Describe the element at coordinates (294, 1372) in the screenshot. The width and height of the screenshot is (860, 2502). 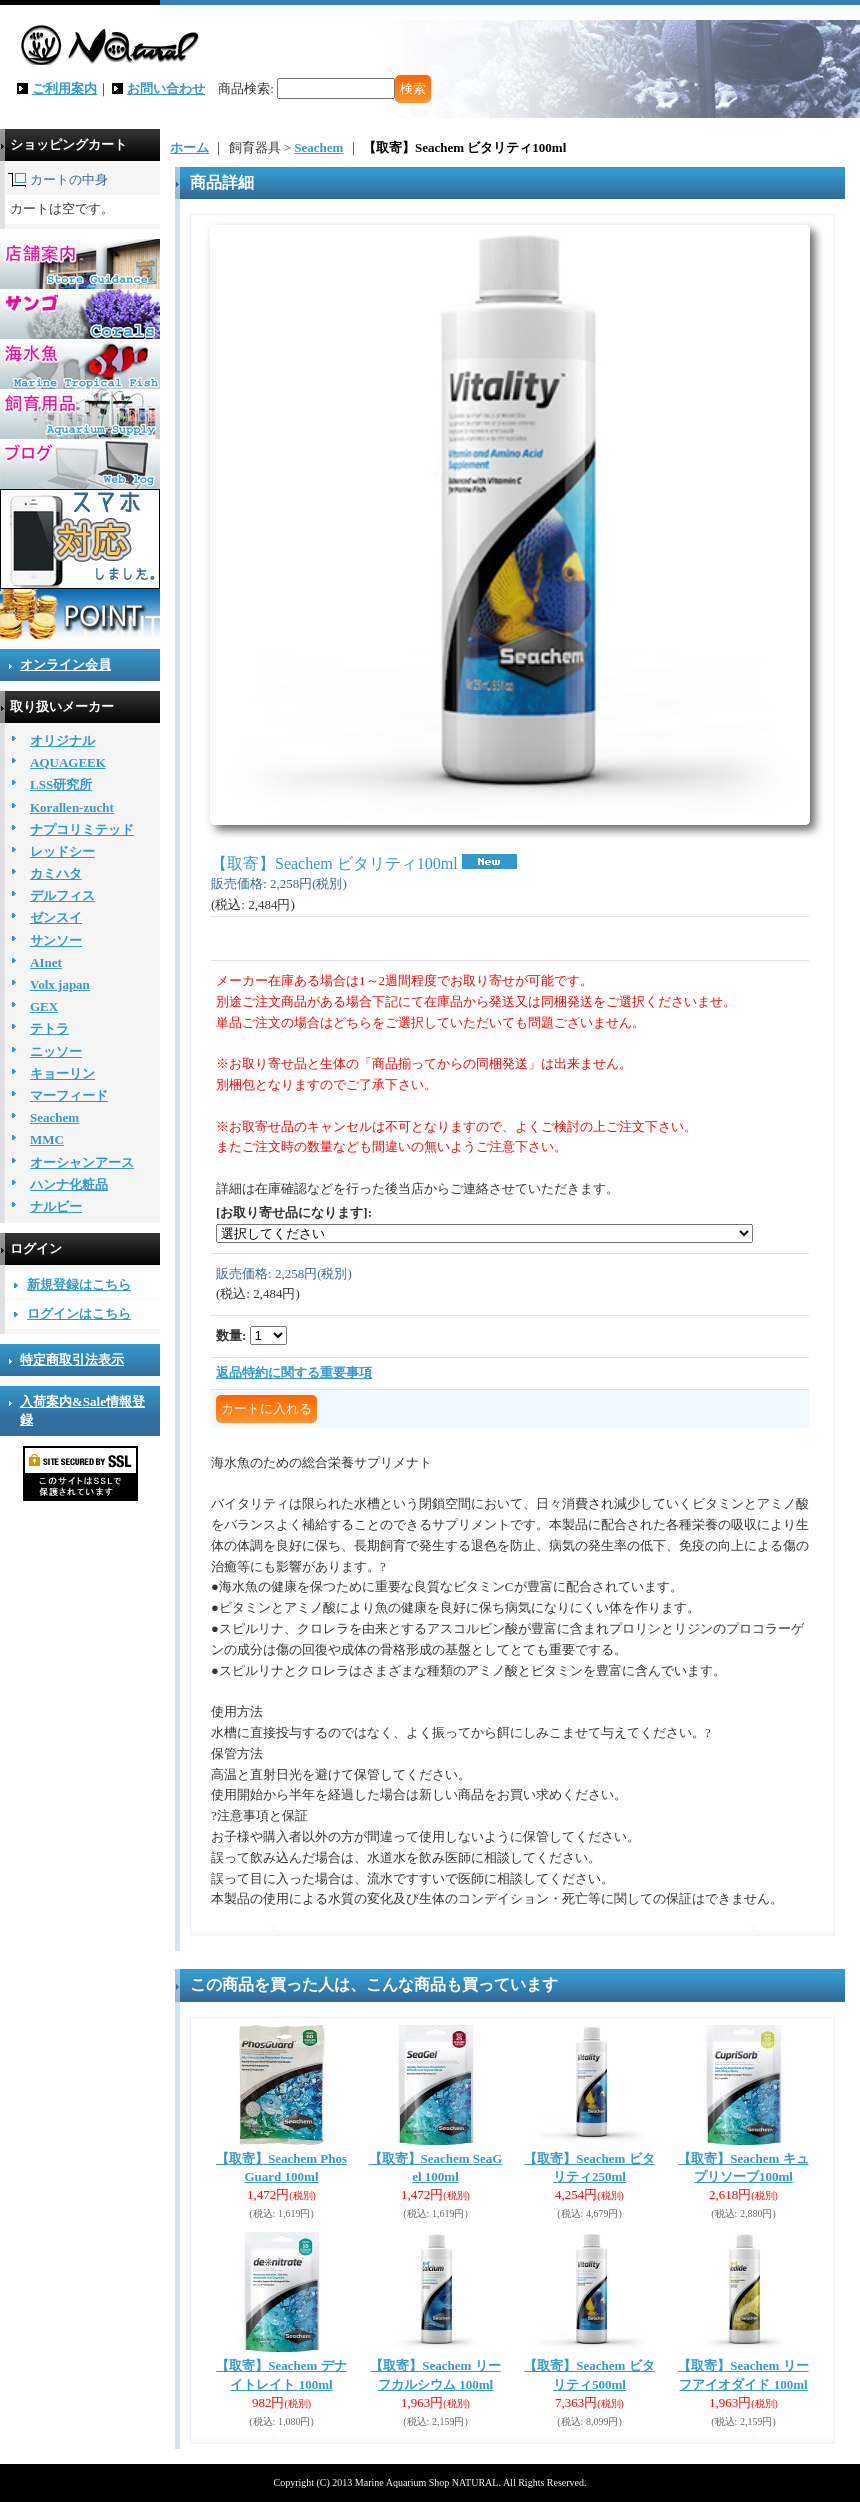
I see `返品特約に関する重要事項` at that location.